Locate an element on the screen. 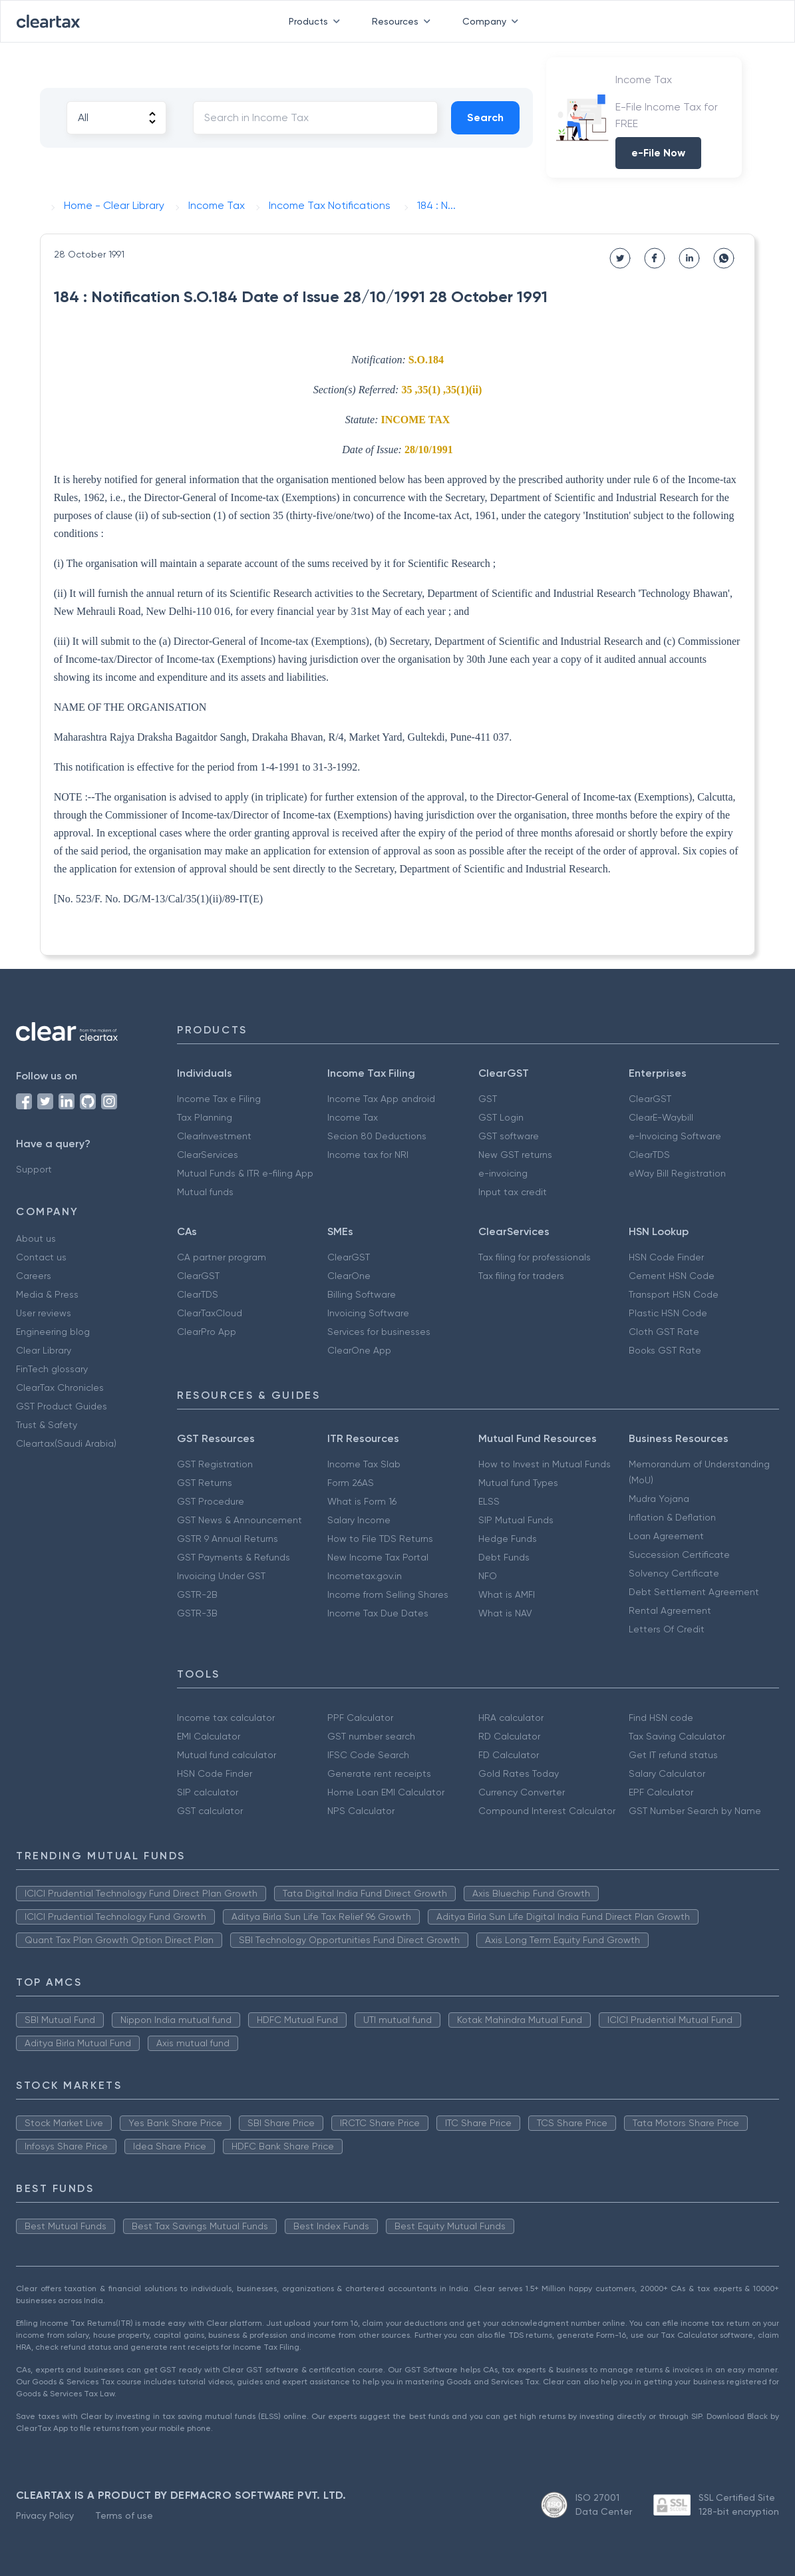 This screenshot has height=2576, width=795. Tax filing for professionals is located at coordinates (534, 1257).